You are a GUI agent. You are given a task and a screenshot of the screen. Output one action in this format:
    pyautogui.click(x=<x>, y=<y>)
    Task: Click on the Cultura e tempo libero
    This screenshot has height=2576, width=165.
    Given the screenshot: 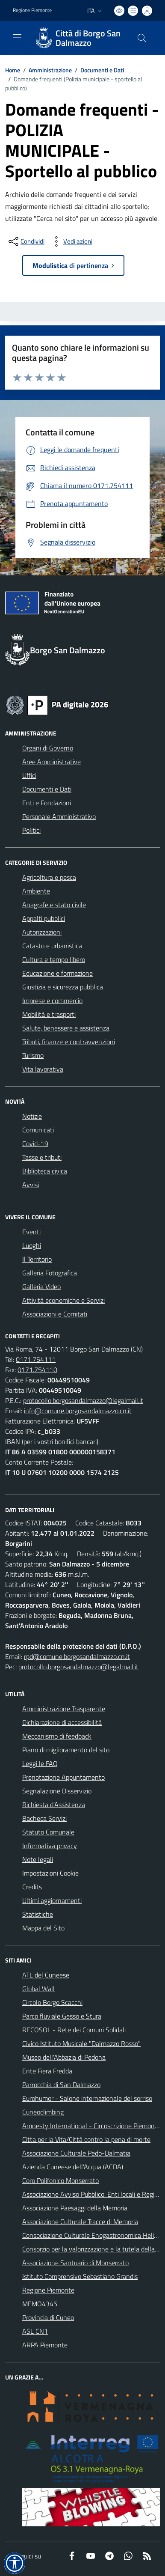 What is the action you would take?
    pyautogui.click(x=53, y=959)
    